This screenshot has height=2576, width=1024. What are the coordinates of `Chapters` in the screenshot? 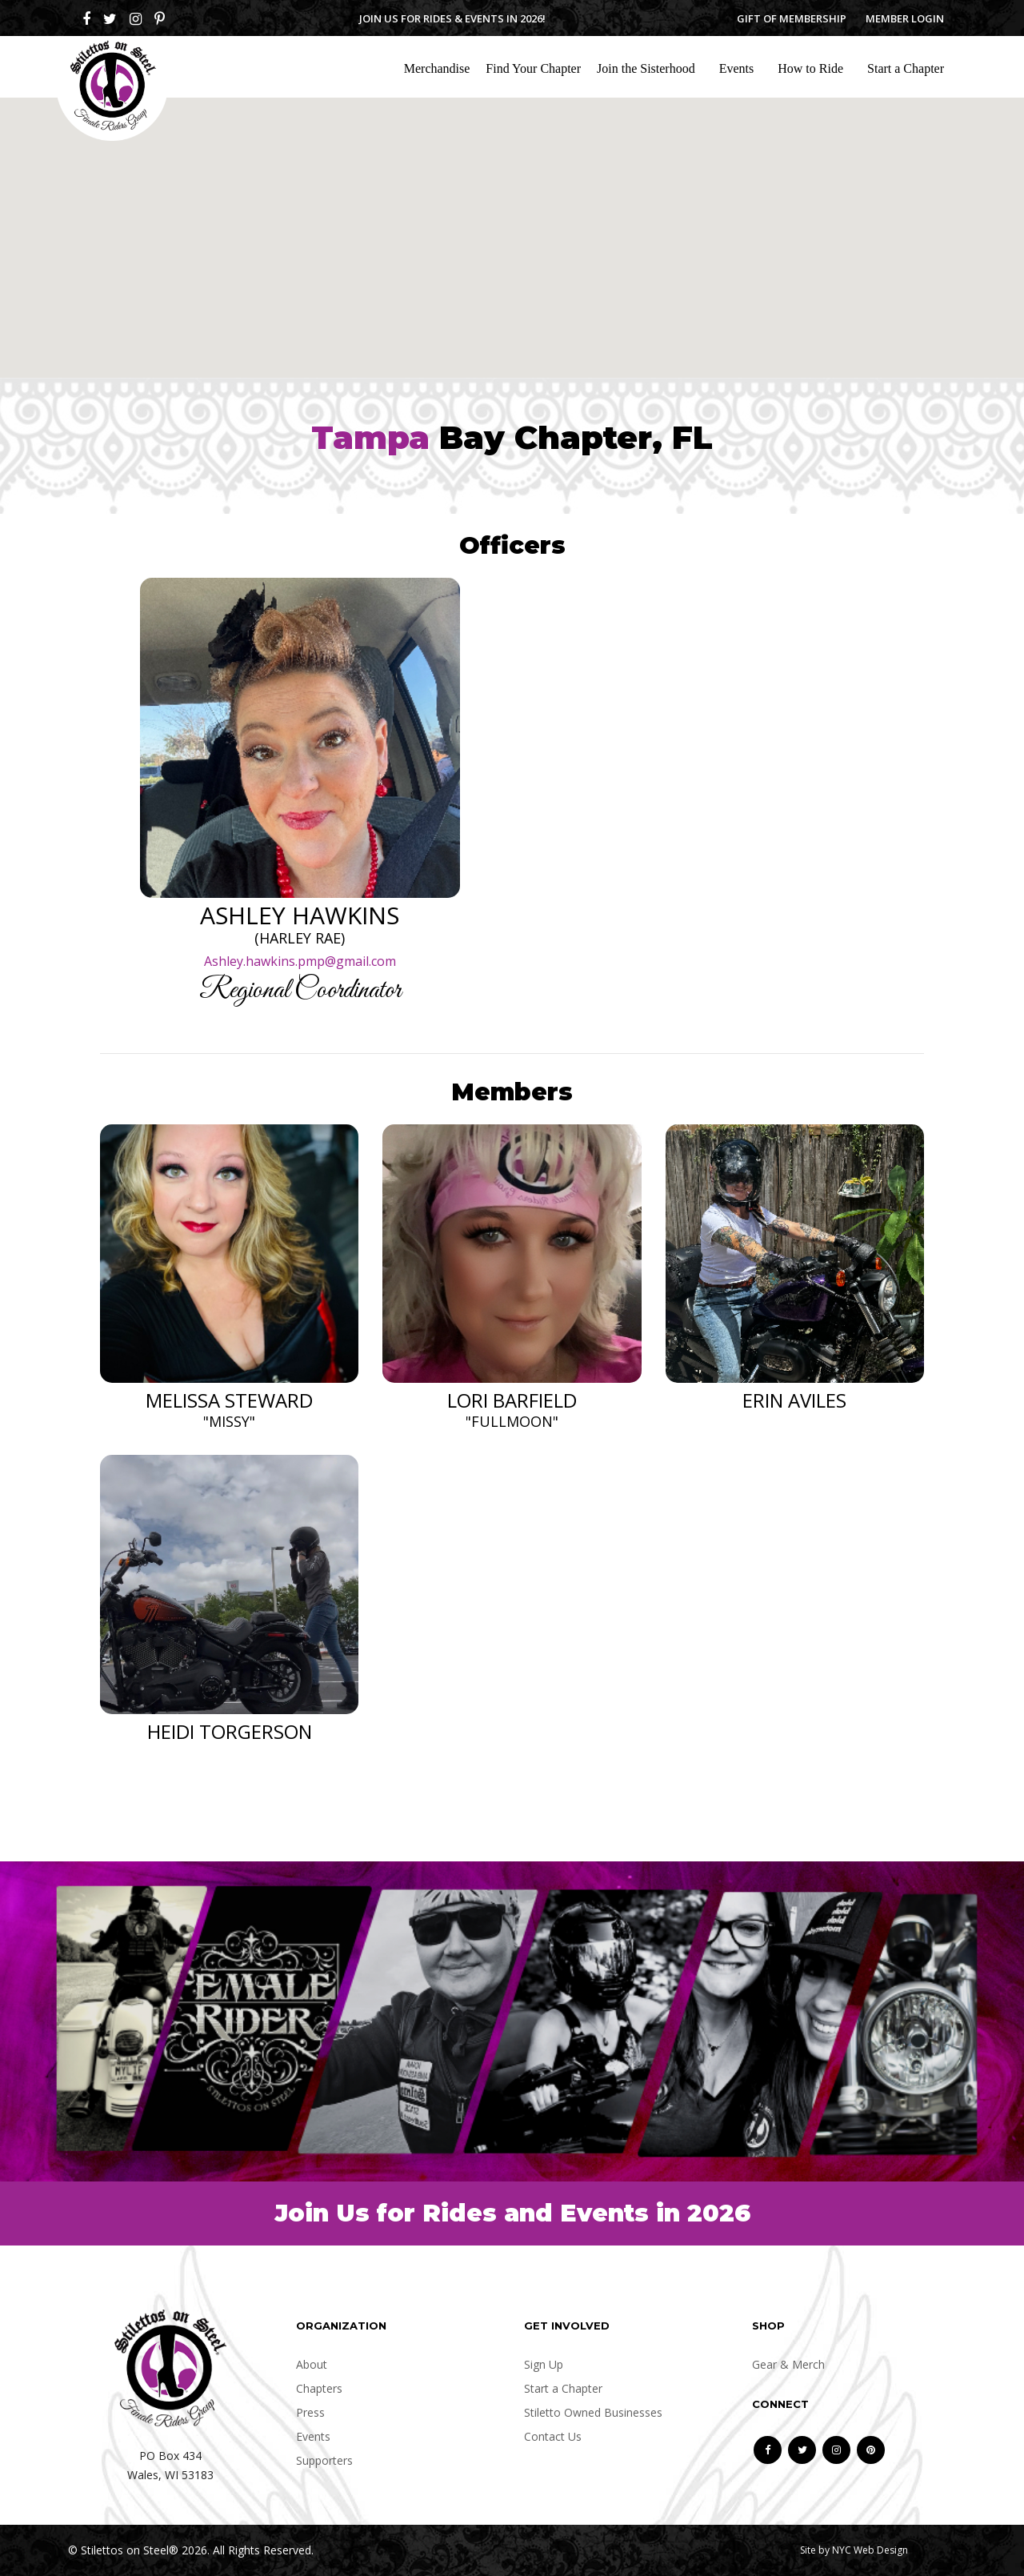 It's located at (319, 2388).